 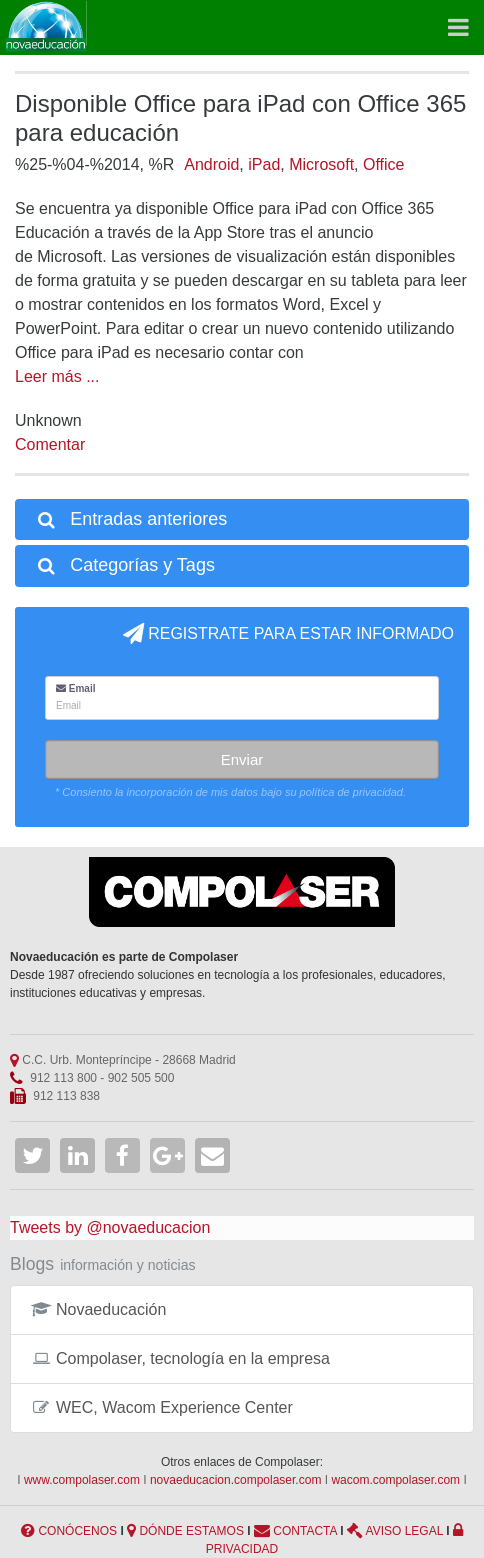 What do you see at coordinates (110, 1227) in the screenshot?
I see `Tweets by @novaeducacion` at bounding box center [110, 1227].